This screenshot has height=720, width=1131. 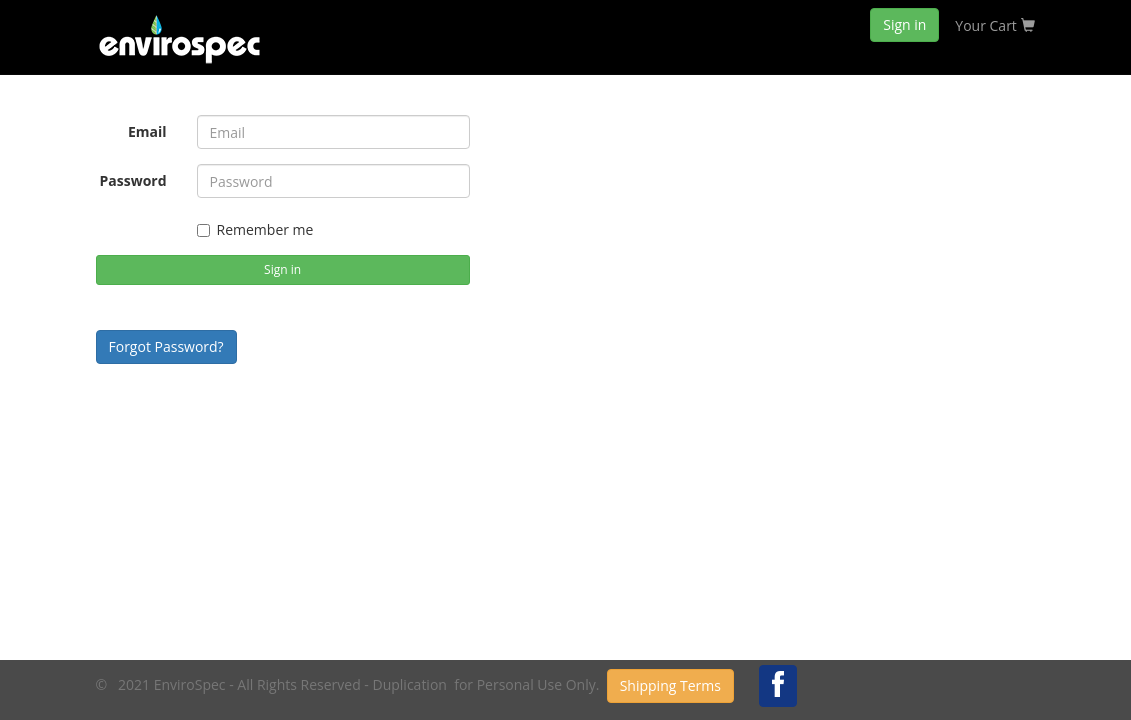 I want to click on Sign in, so click(x=904, y=24).